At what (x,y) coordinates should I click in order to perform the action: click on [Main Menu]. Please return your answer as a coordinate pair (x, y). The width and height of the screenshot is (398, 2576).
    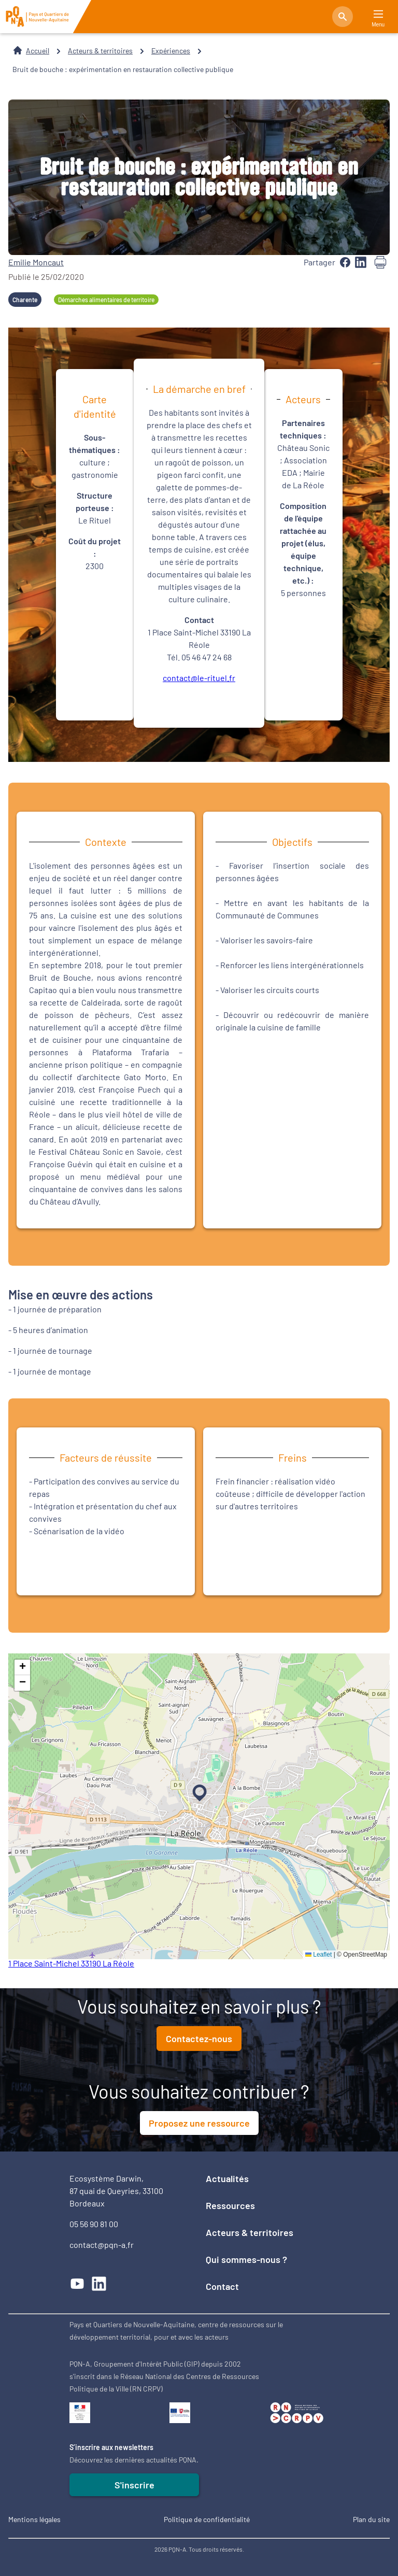
    Looking at the image, I should click on (378, 14).